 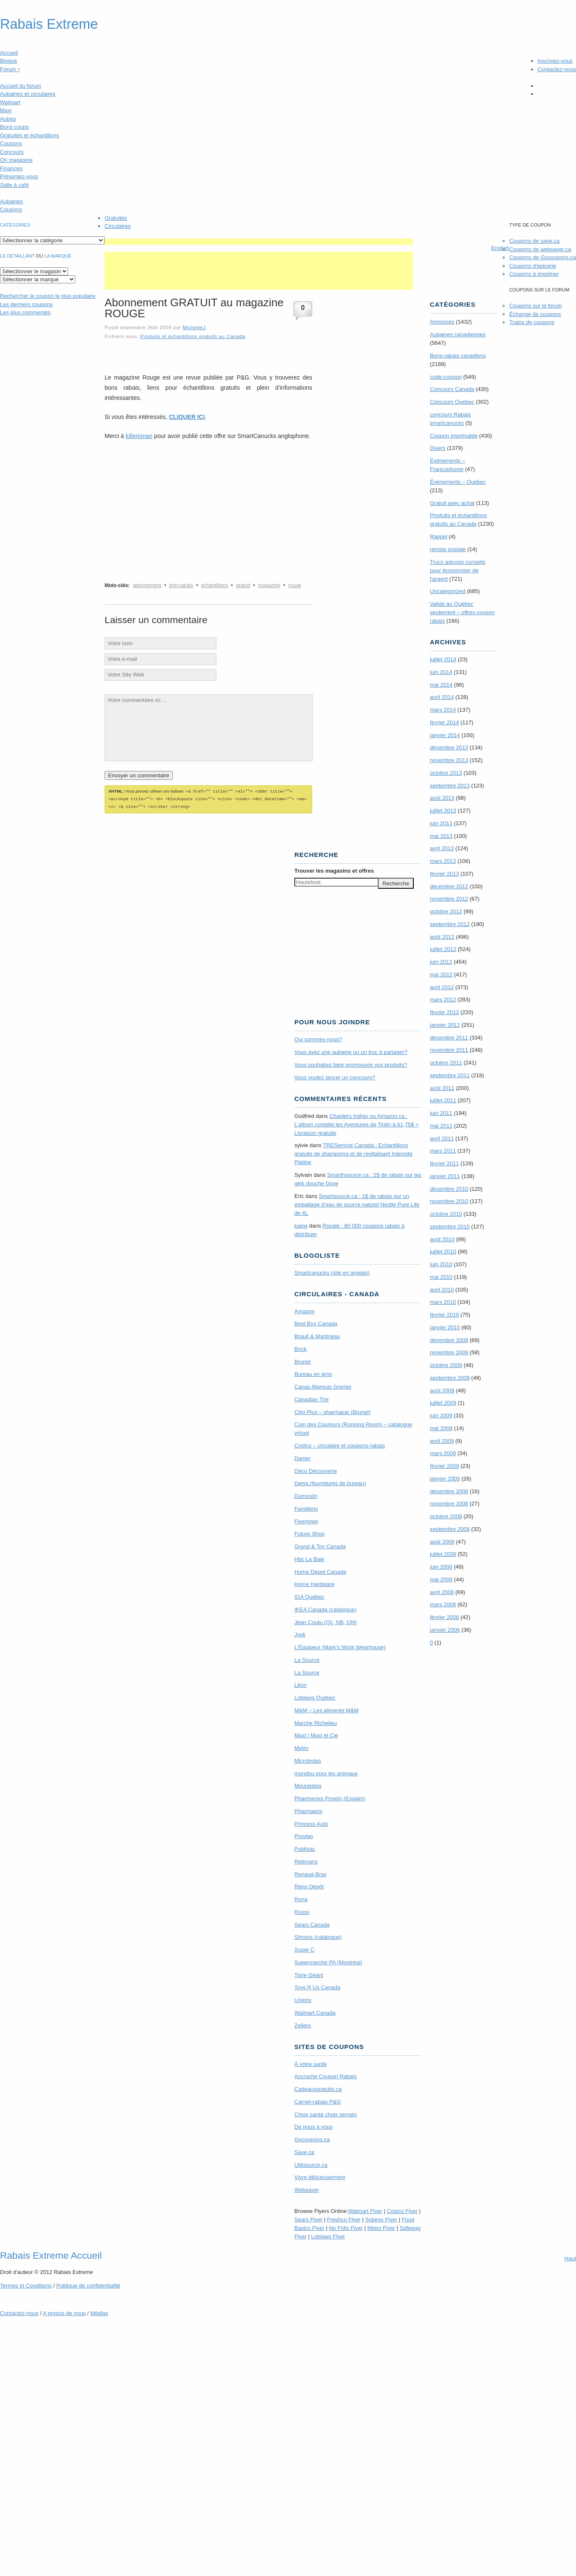 I want to click on Save.ca, so click(x=304, y=2151).